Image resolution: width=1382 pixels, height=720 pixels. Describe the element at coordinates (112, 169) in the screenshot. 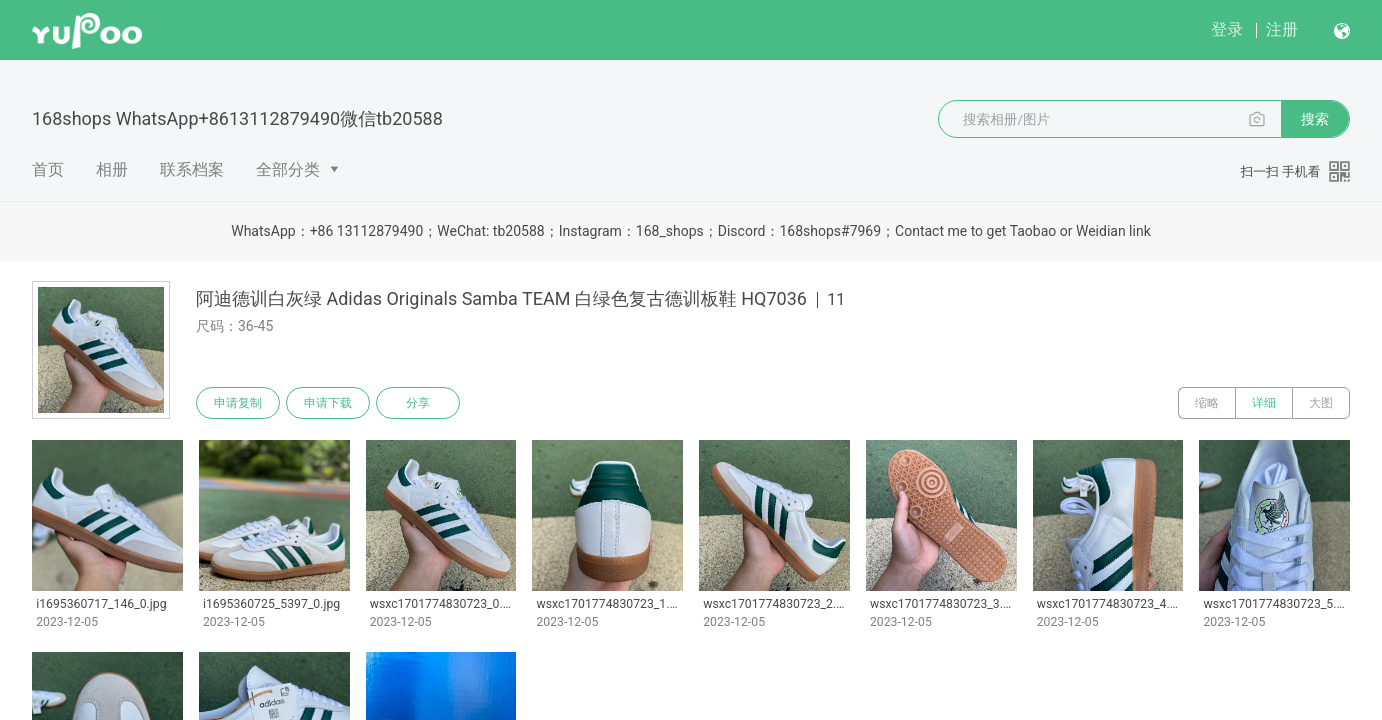

I see `相册` at that location.